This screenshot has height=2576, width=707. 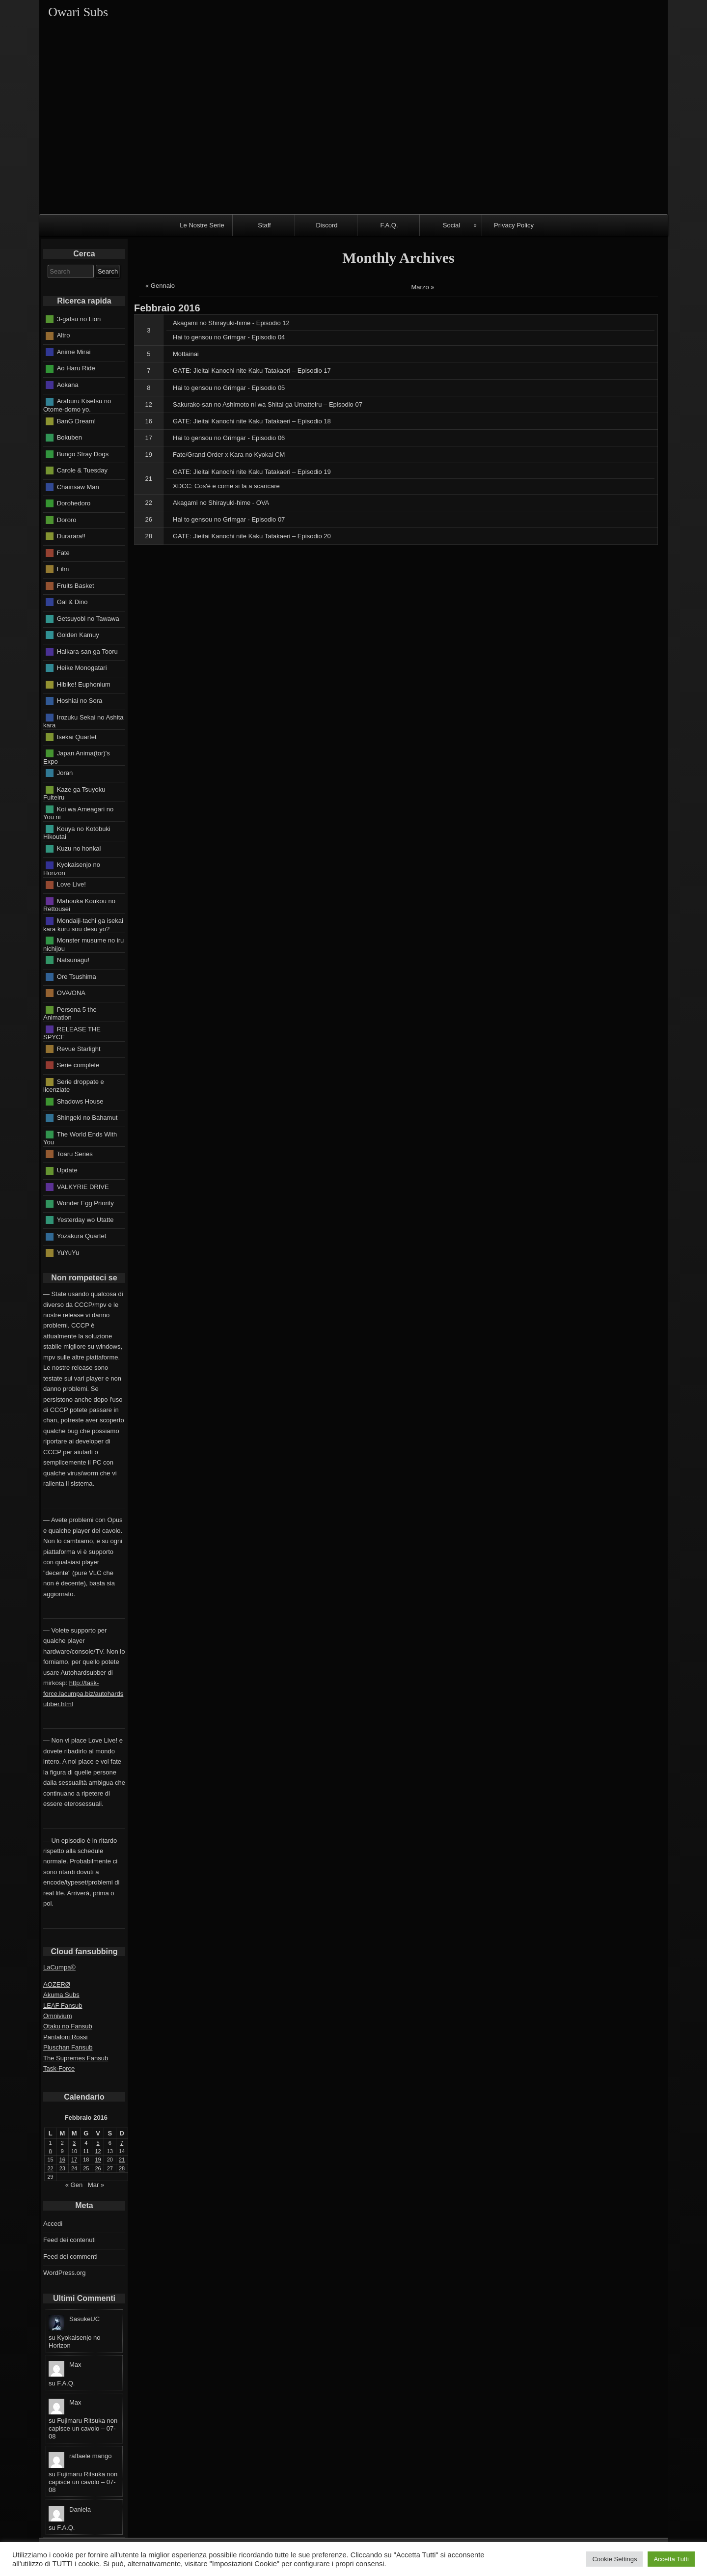 I want to click on « Gennaio, so click(x=160, y=285).